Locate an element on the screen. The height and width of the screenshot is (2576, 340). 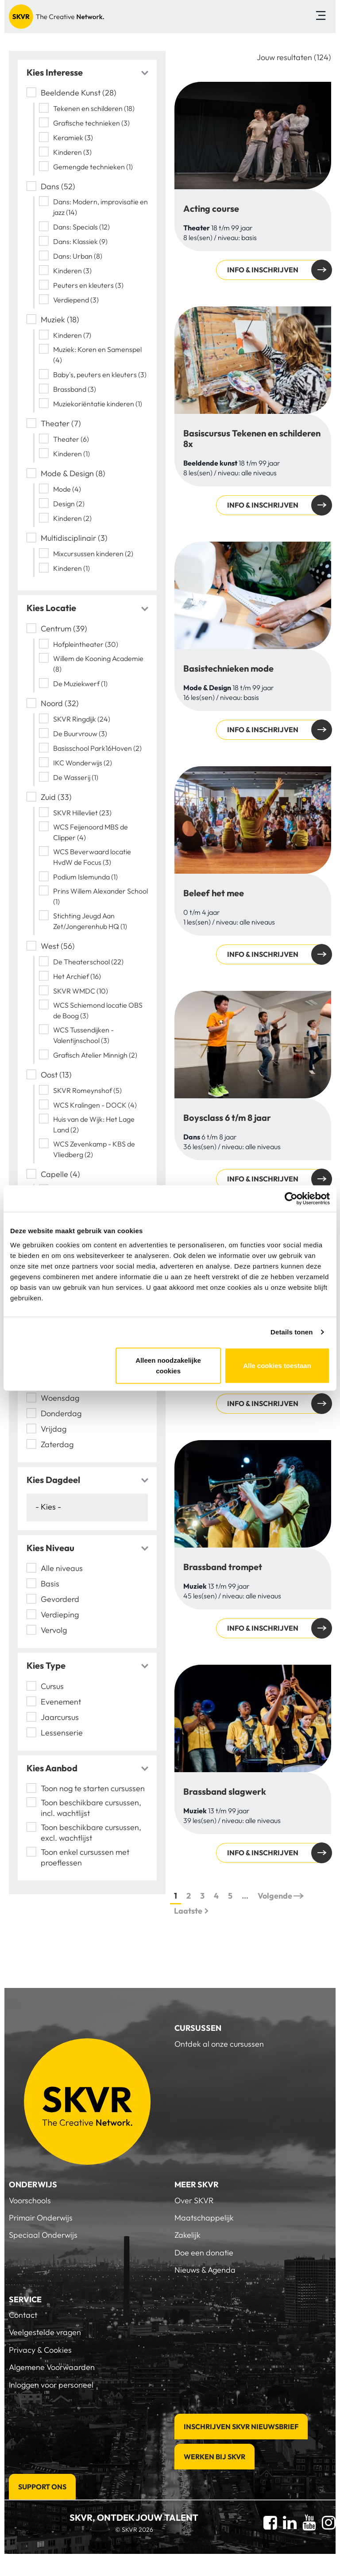
SKVR WMDC (10) is located at coordinates (80, 990).